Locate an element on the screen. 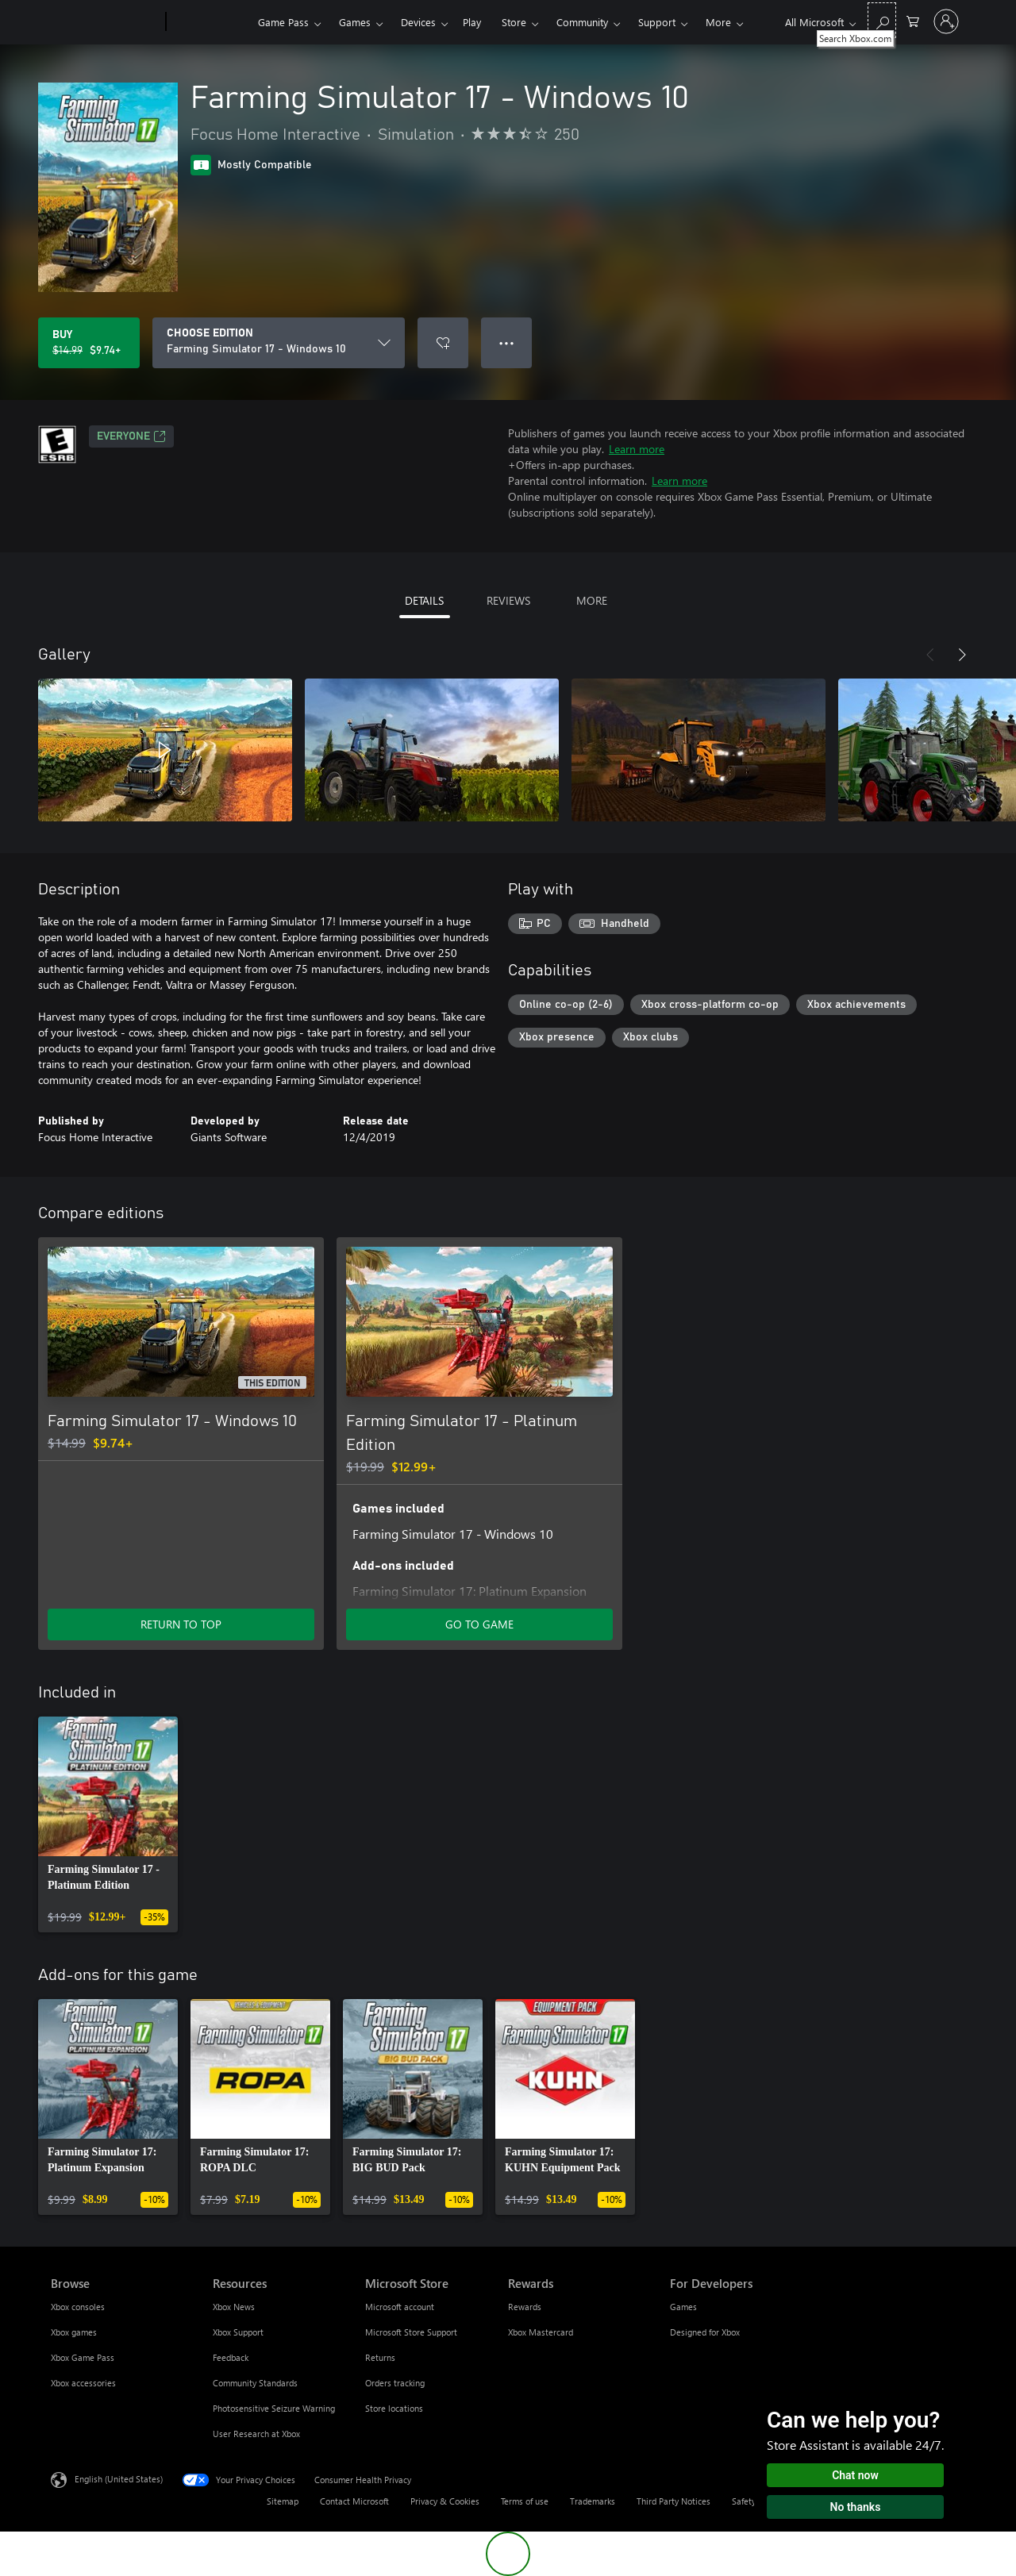 This screenshot has width=1016, height=2576. Privacy & Cookies is located at coordinates (444, 2501).